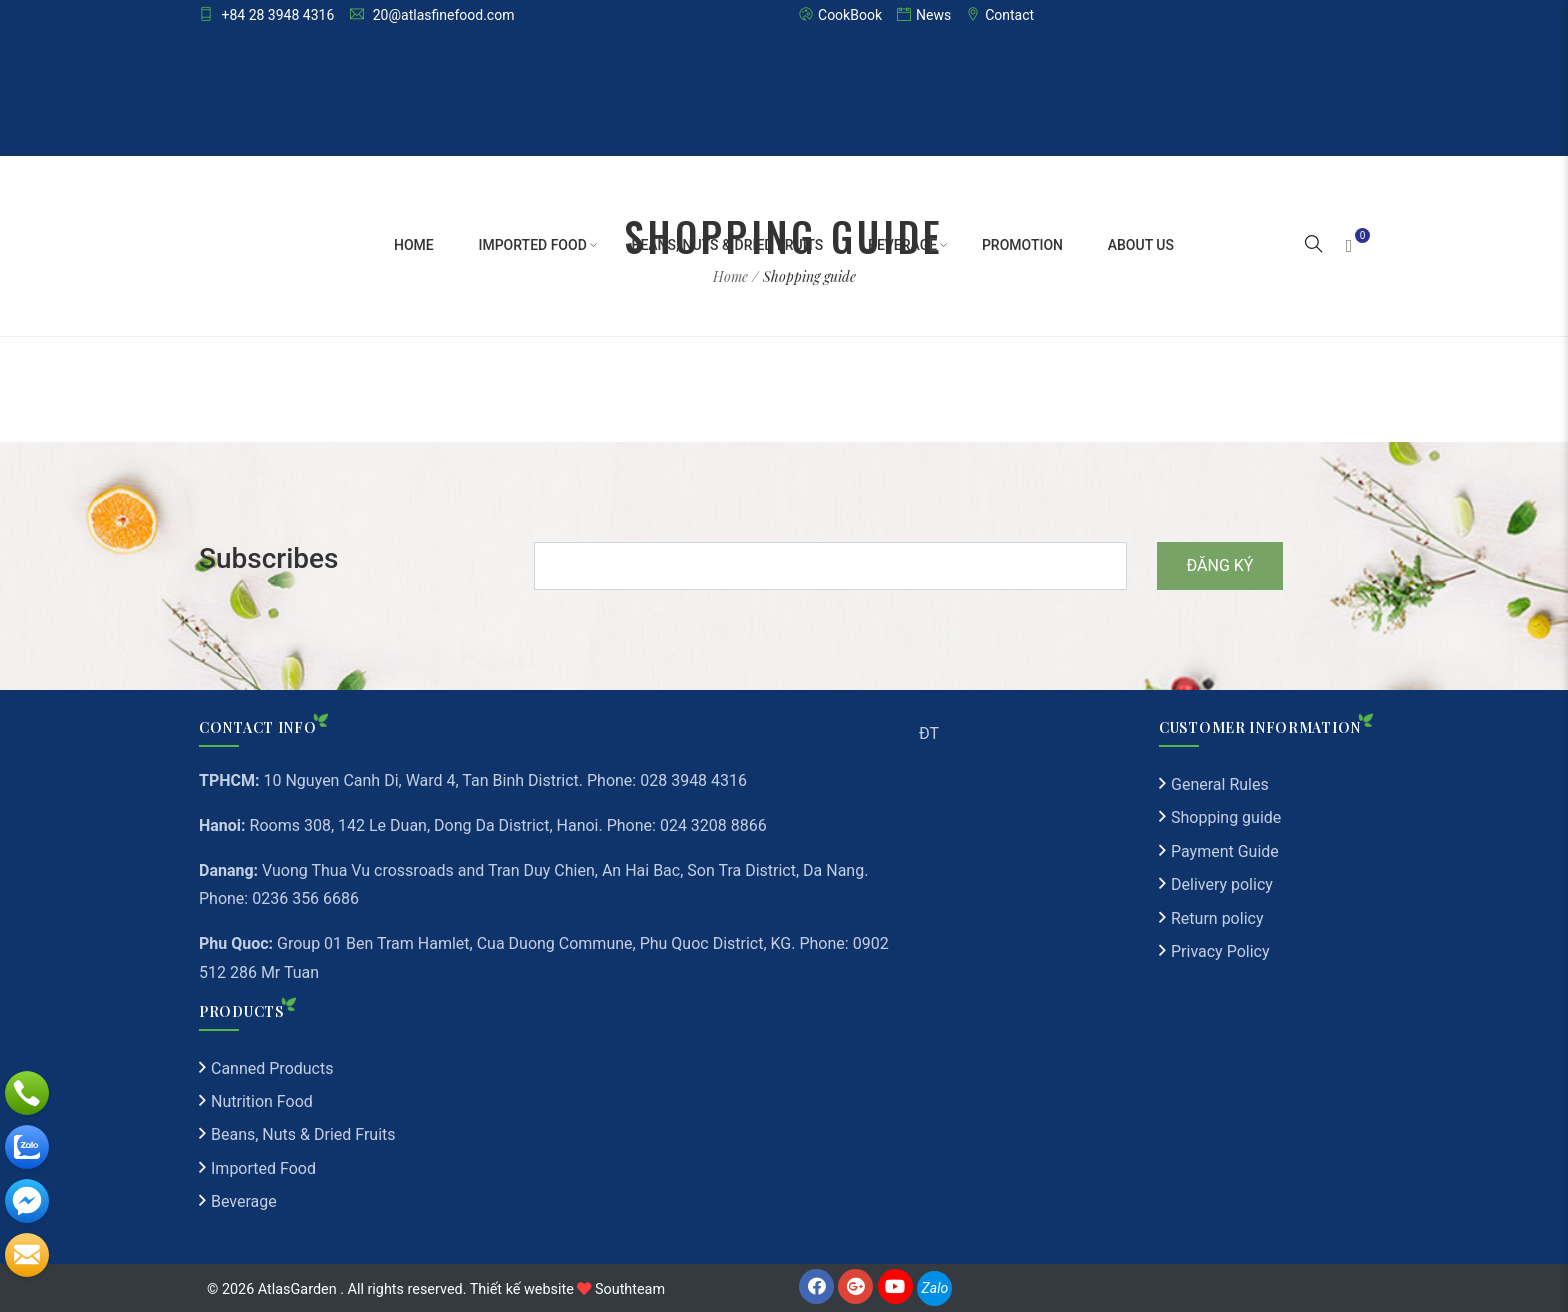  I want to click on Canned Products, so click(272, 1068).